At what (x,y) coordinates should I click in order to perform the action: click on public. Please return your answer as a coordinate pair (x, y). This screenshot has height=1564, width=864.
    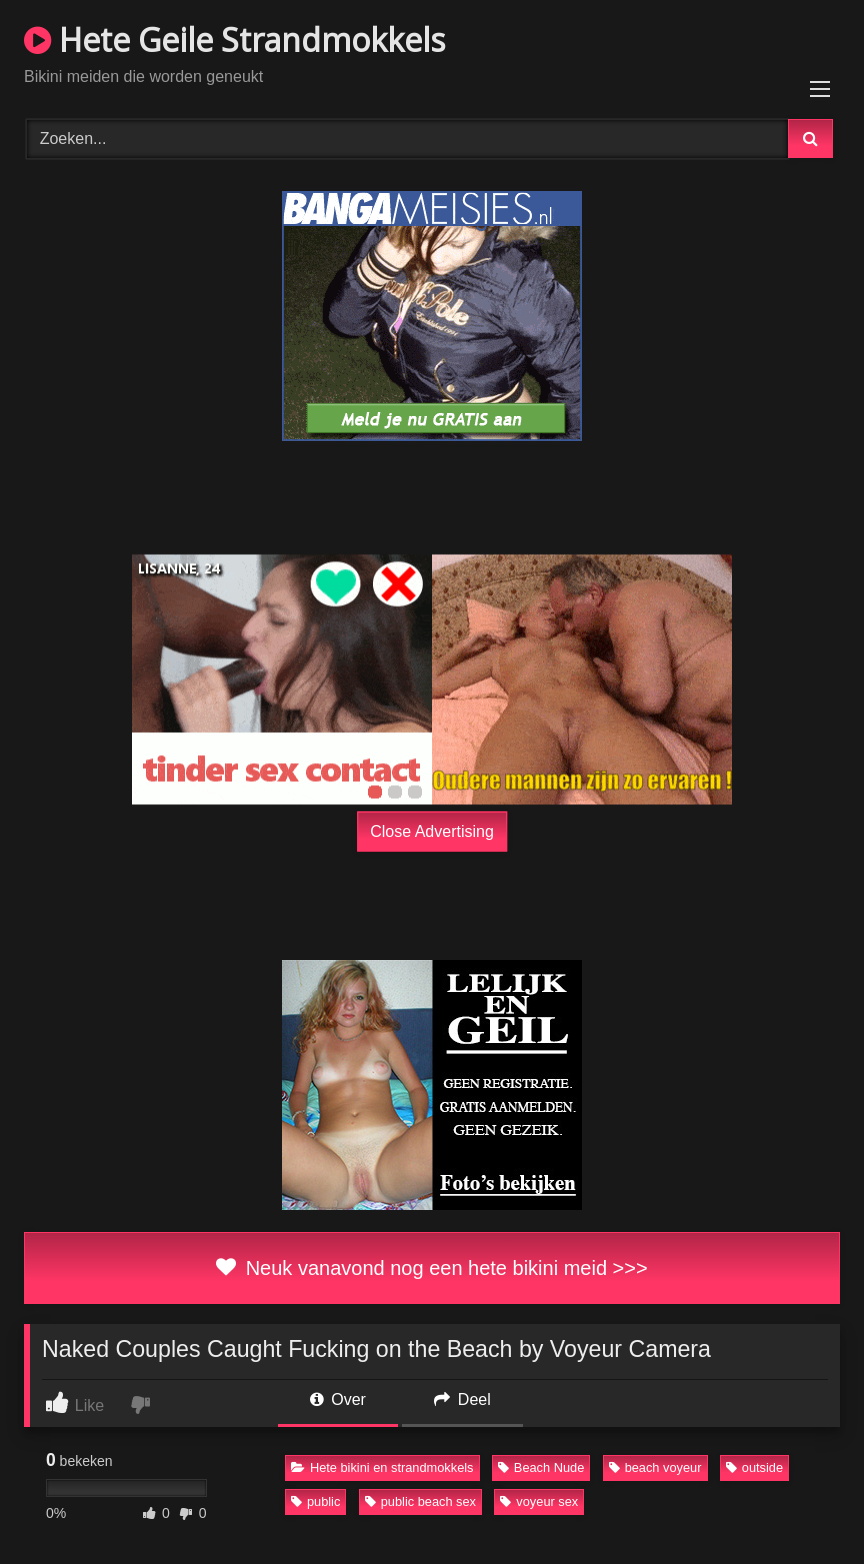
    Looking at the image, I should click on (315, 1501).